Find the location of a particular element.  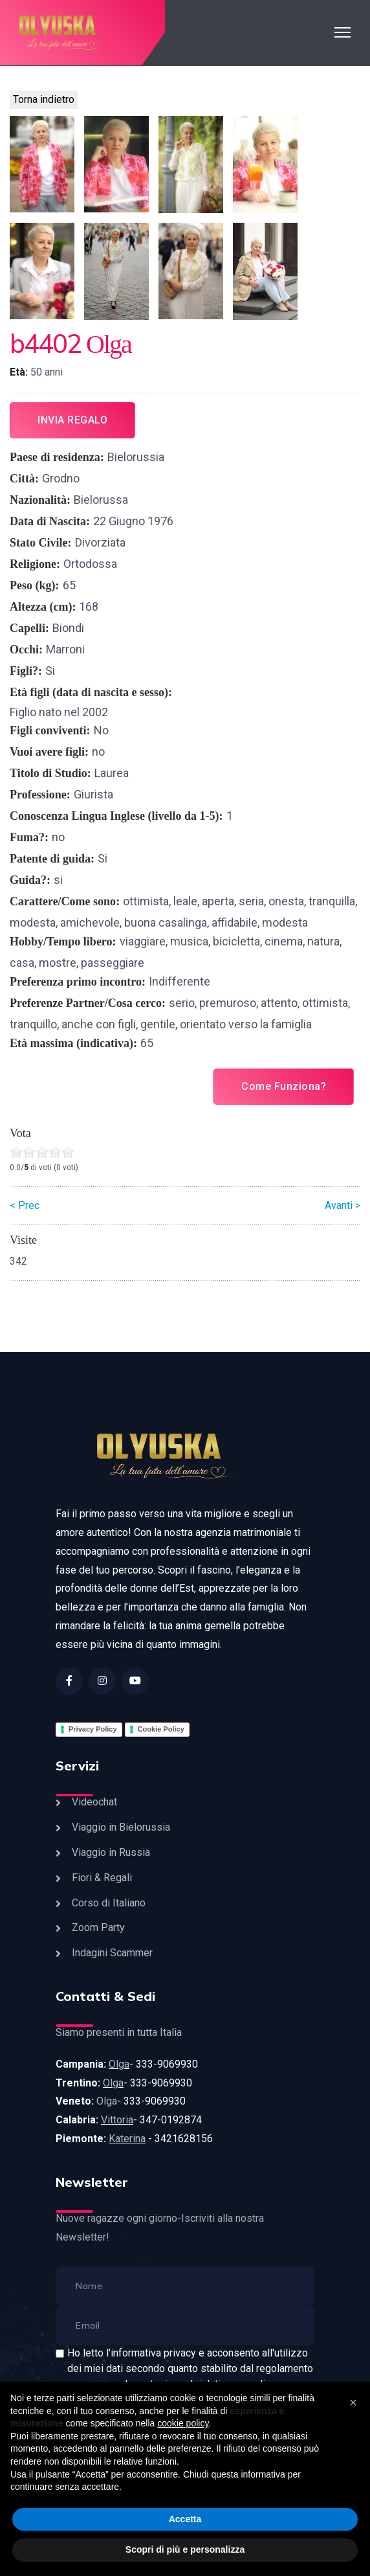

Indagini Scammer is located at coordinates (112, 1953).